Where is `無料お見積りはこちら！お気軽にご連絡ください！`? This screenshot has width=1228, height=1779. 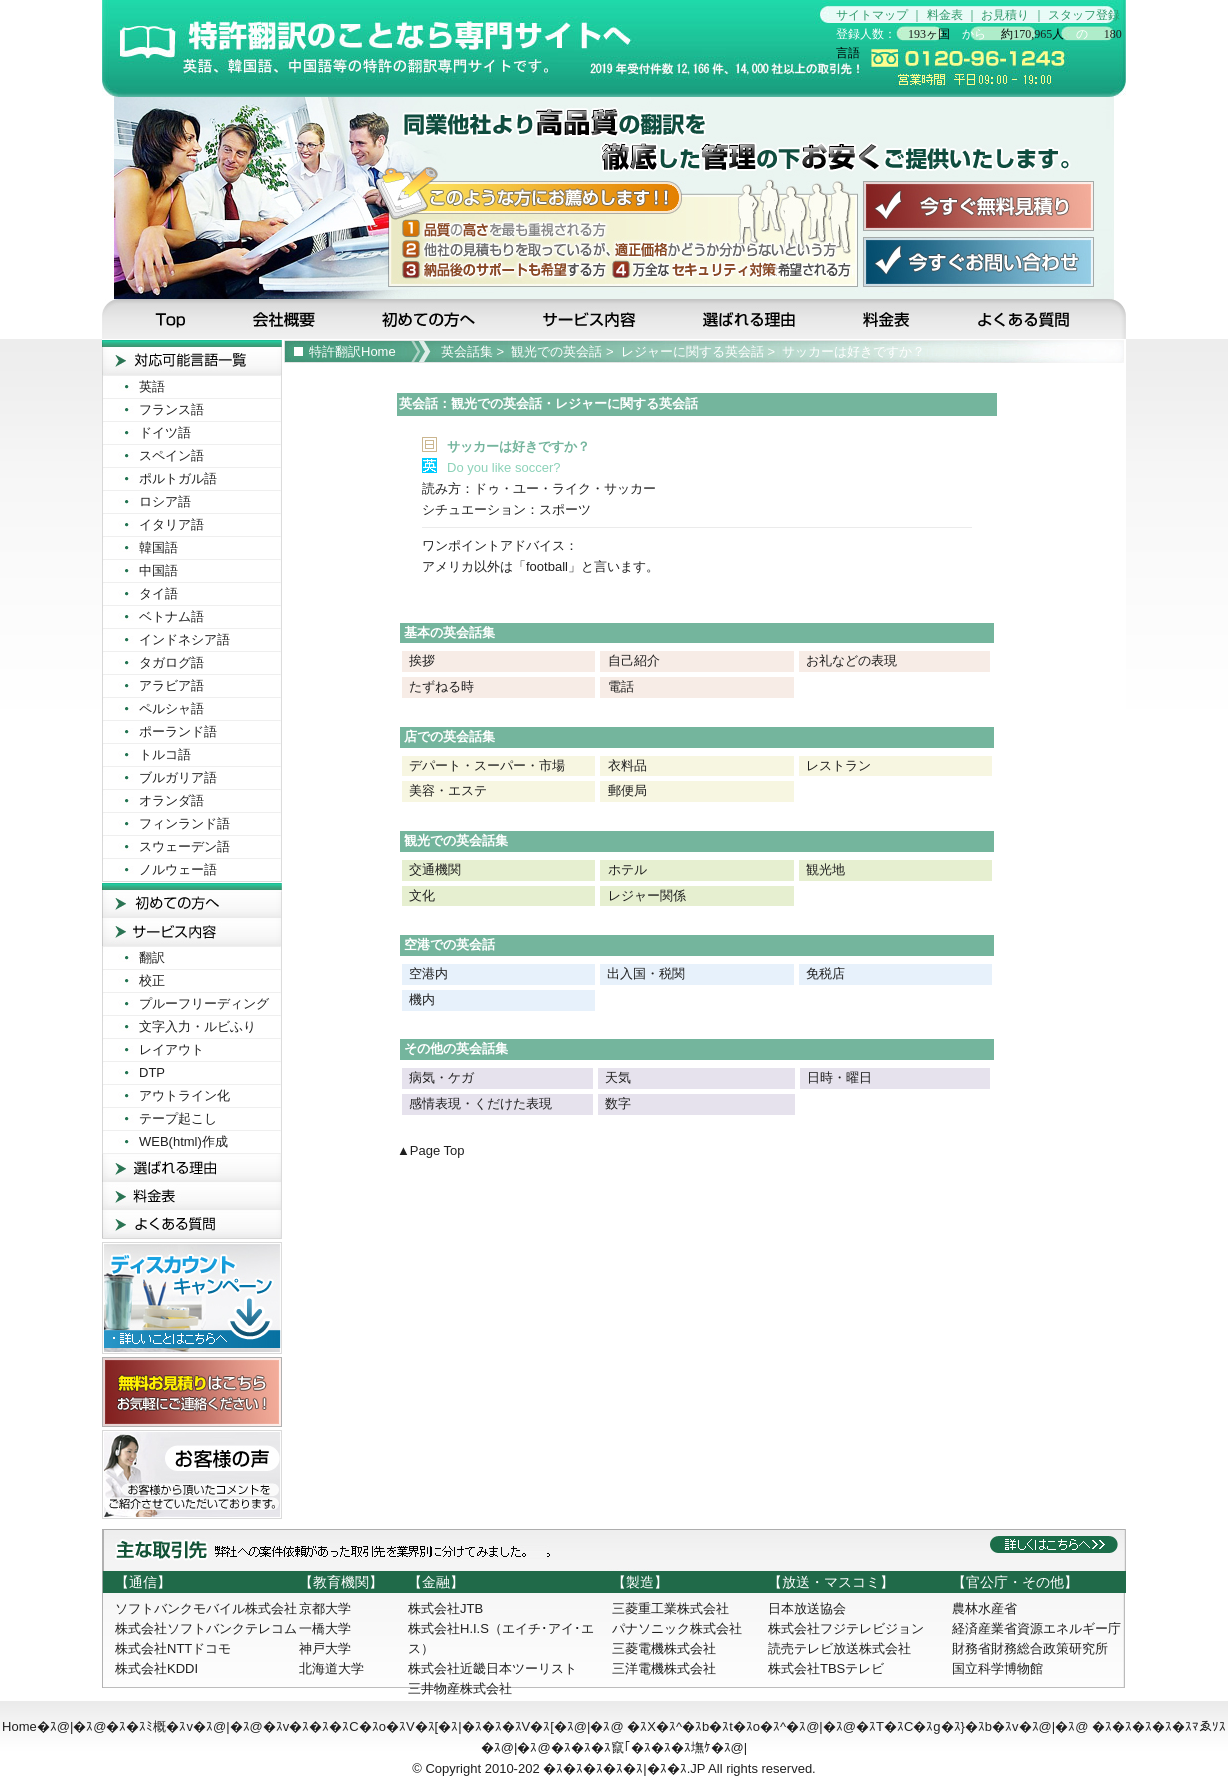 無料お見積りはこちら！お気軽にご連絡ください！ is located at coordinates (192, 1392).